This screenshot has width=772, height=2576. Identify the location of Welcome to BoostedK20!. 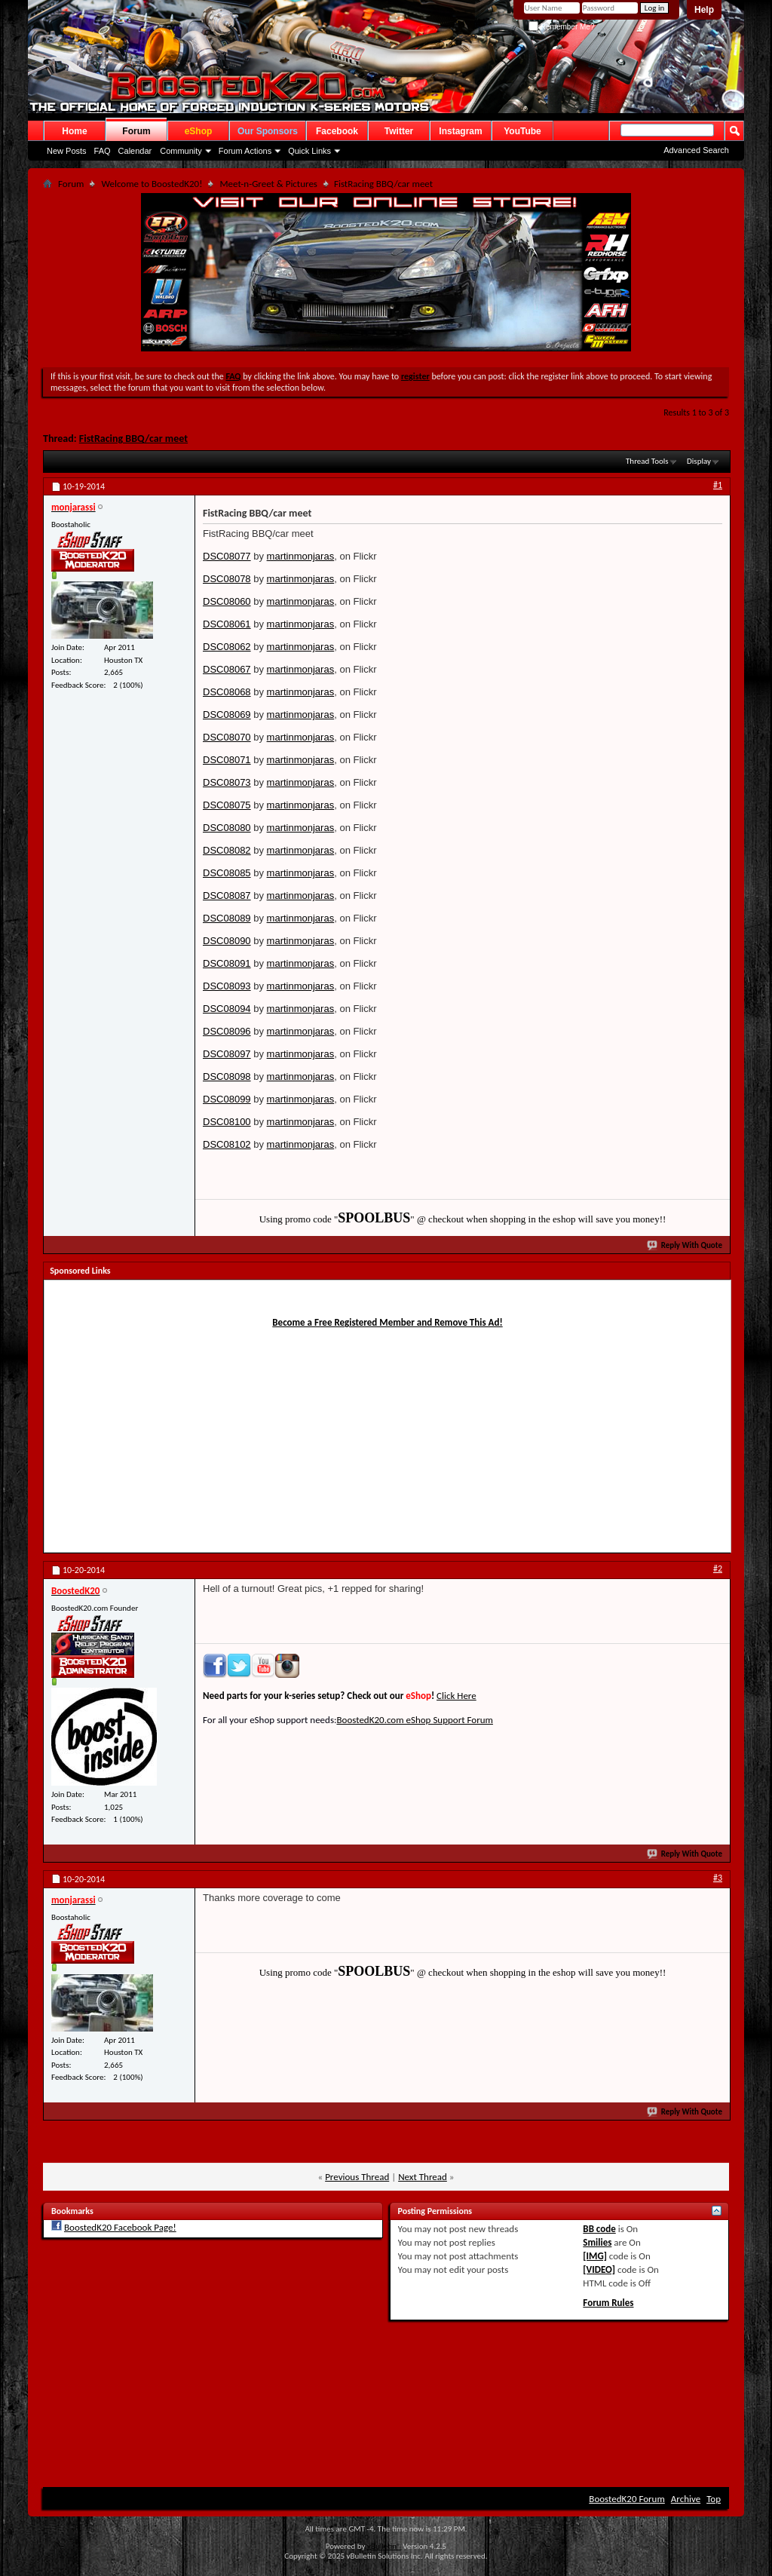
(151, 183).